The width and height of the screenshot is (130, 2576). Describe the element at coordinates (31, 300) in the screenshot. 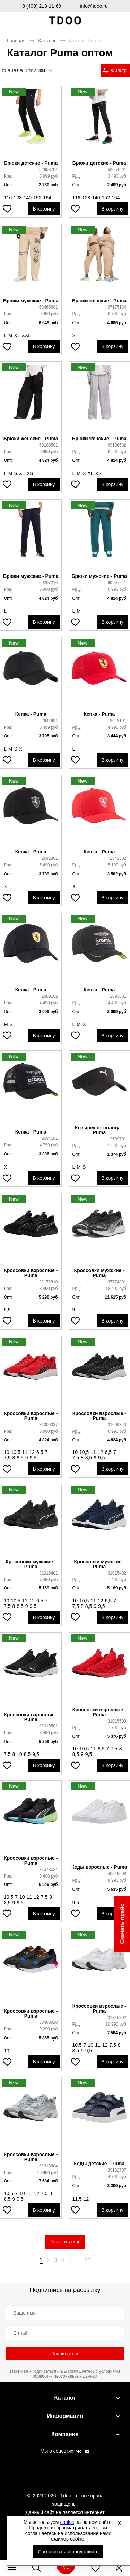

I see `Брюки мужские - Puma` at that location.